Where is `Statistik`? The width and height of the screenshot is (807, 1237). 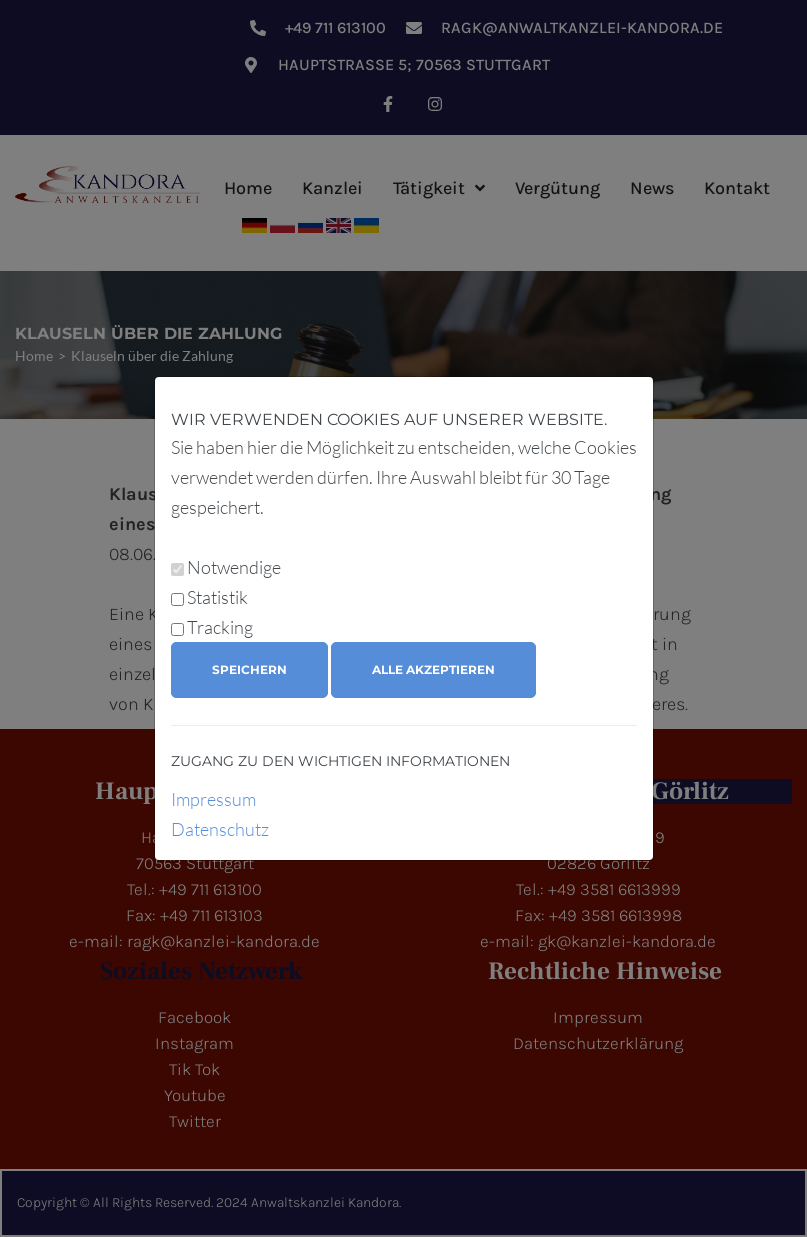
Statistik is located at coordinates (217, 597).